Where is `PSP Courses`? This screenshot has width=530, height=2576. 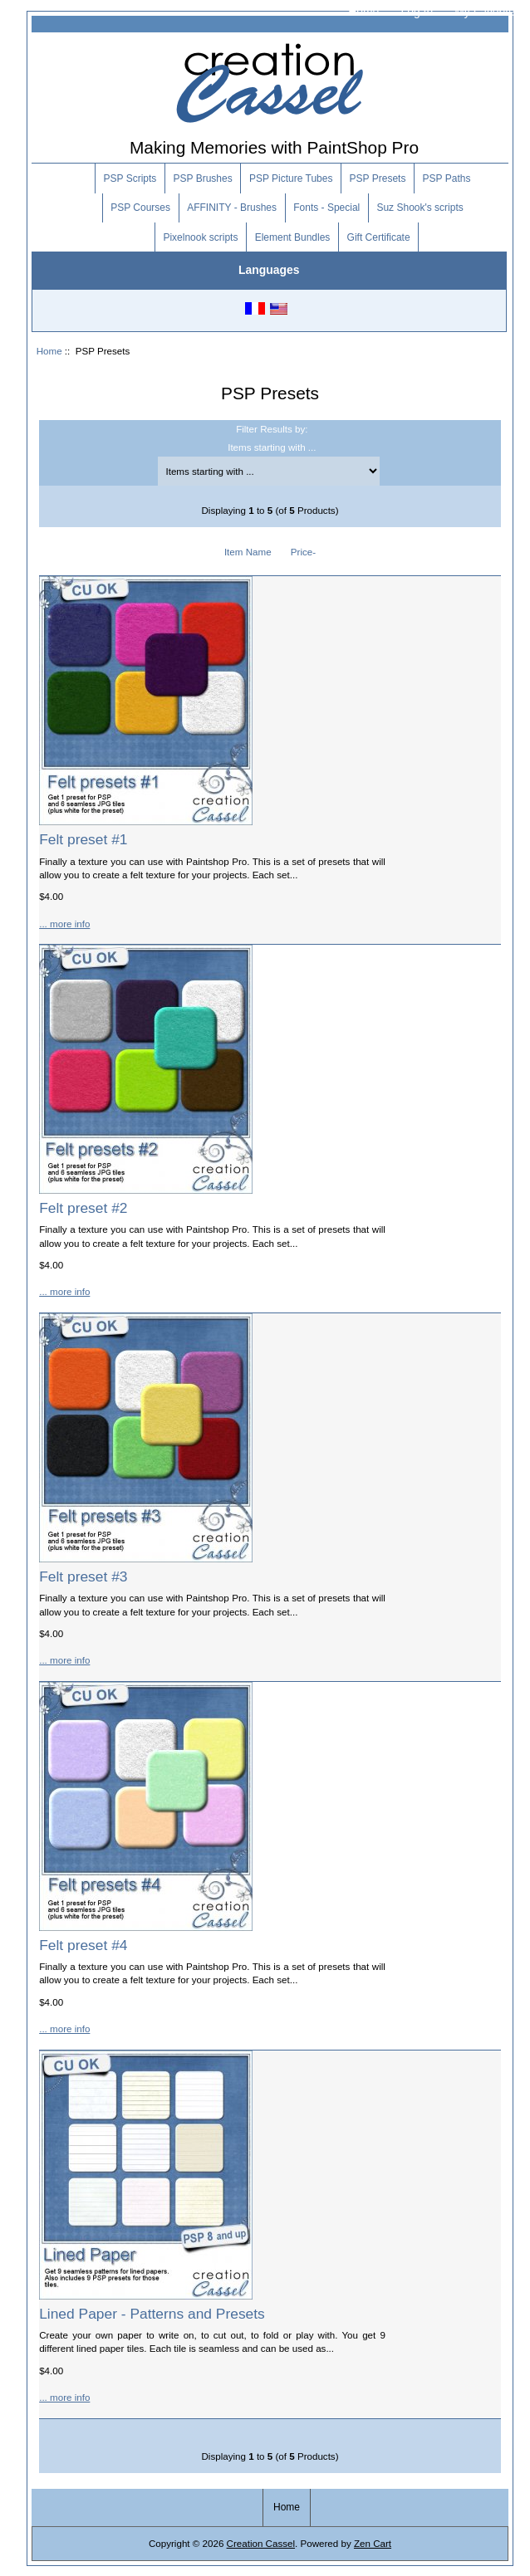
PSP Courses is located at coordinates (140, 207).